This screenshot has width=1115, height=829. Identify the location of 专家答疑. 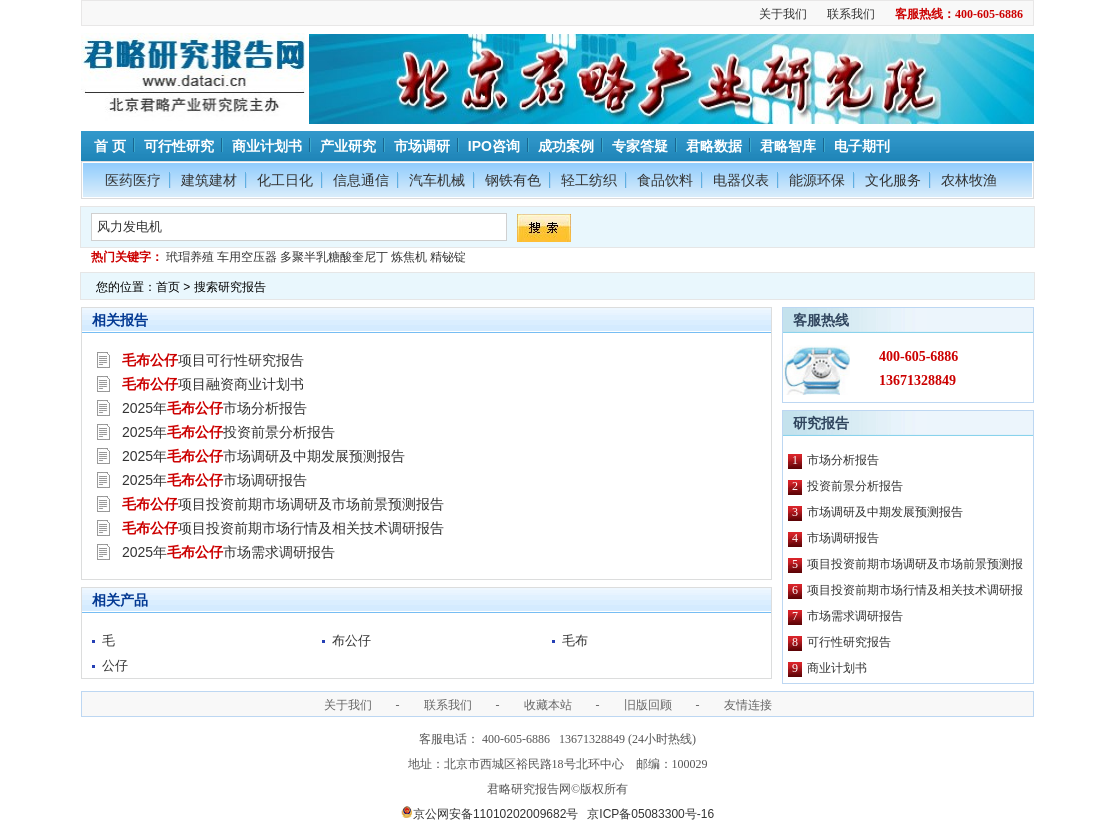
(640, 146).